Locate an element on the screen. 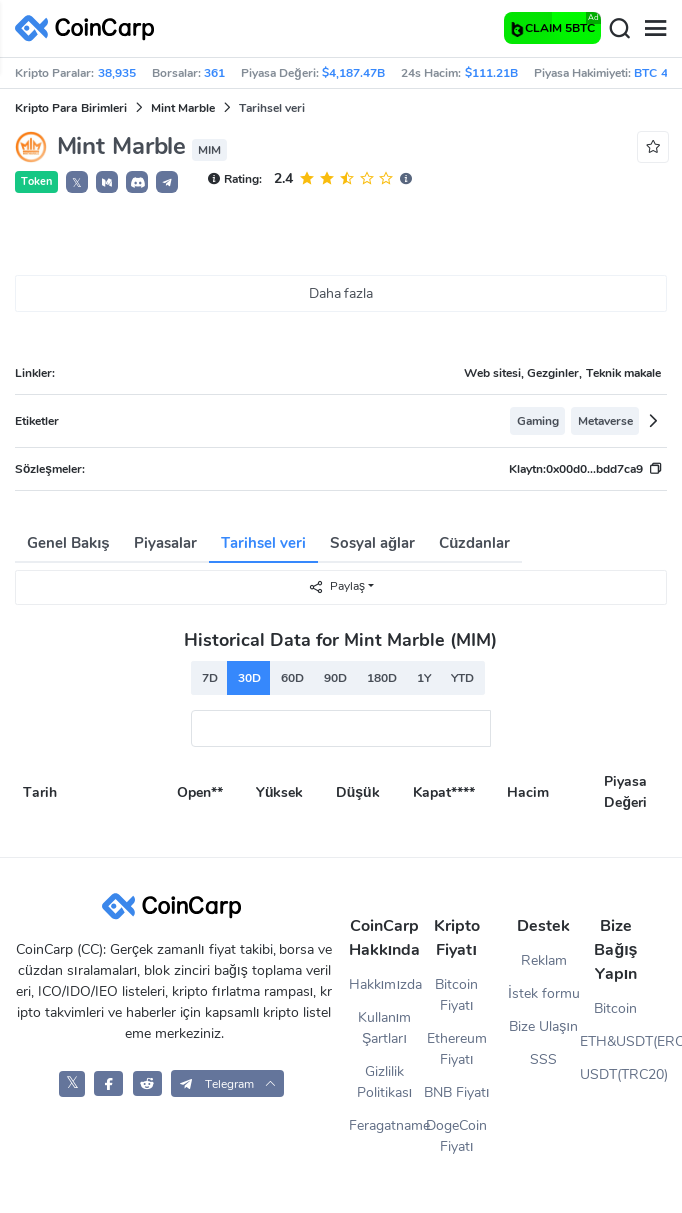 This screenshot has height=1213, width=682. Bitcoin Fiyatı is located at coordinates (456, 995).